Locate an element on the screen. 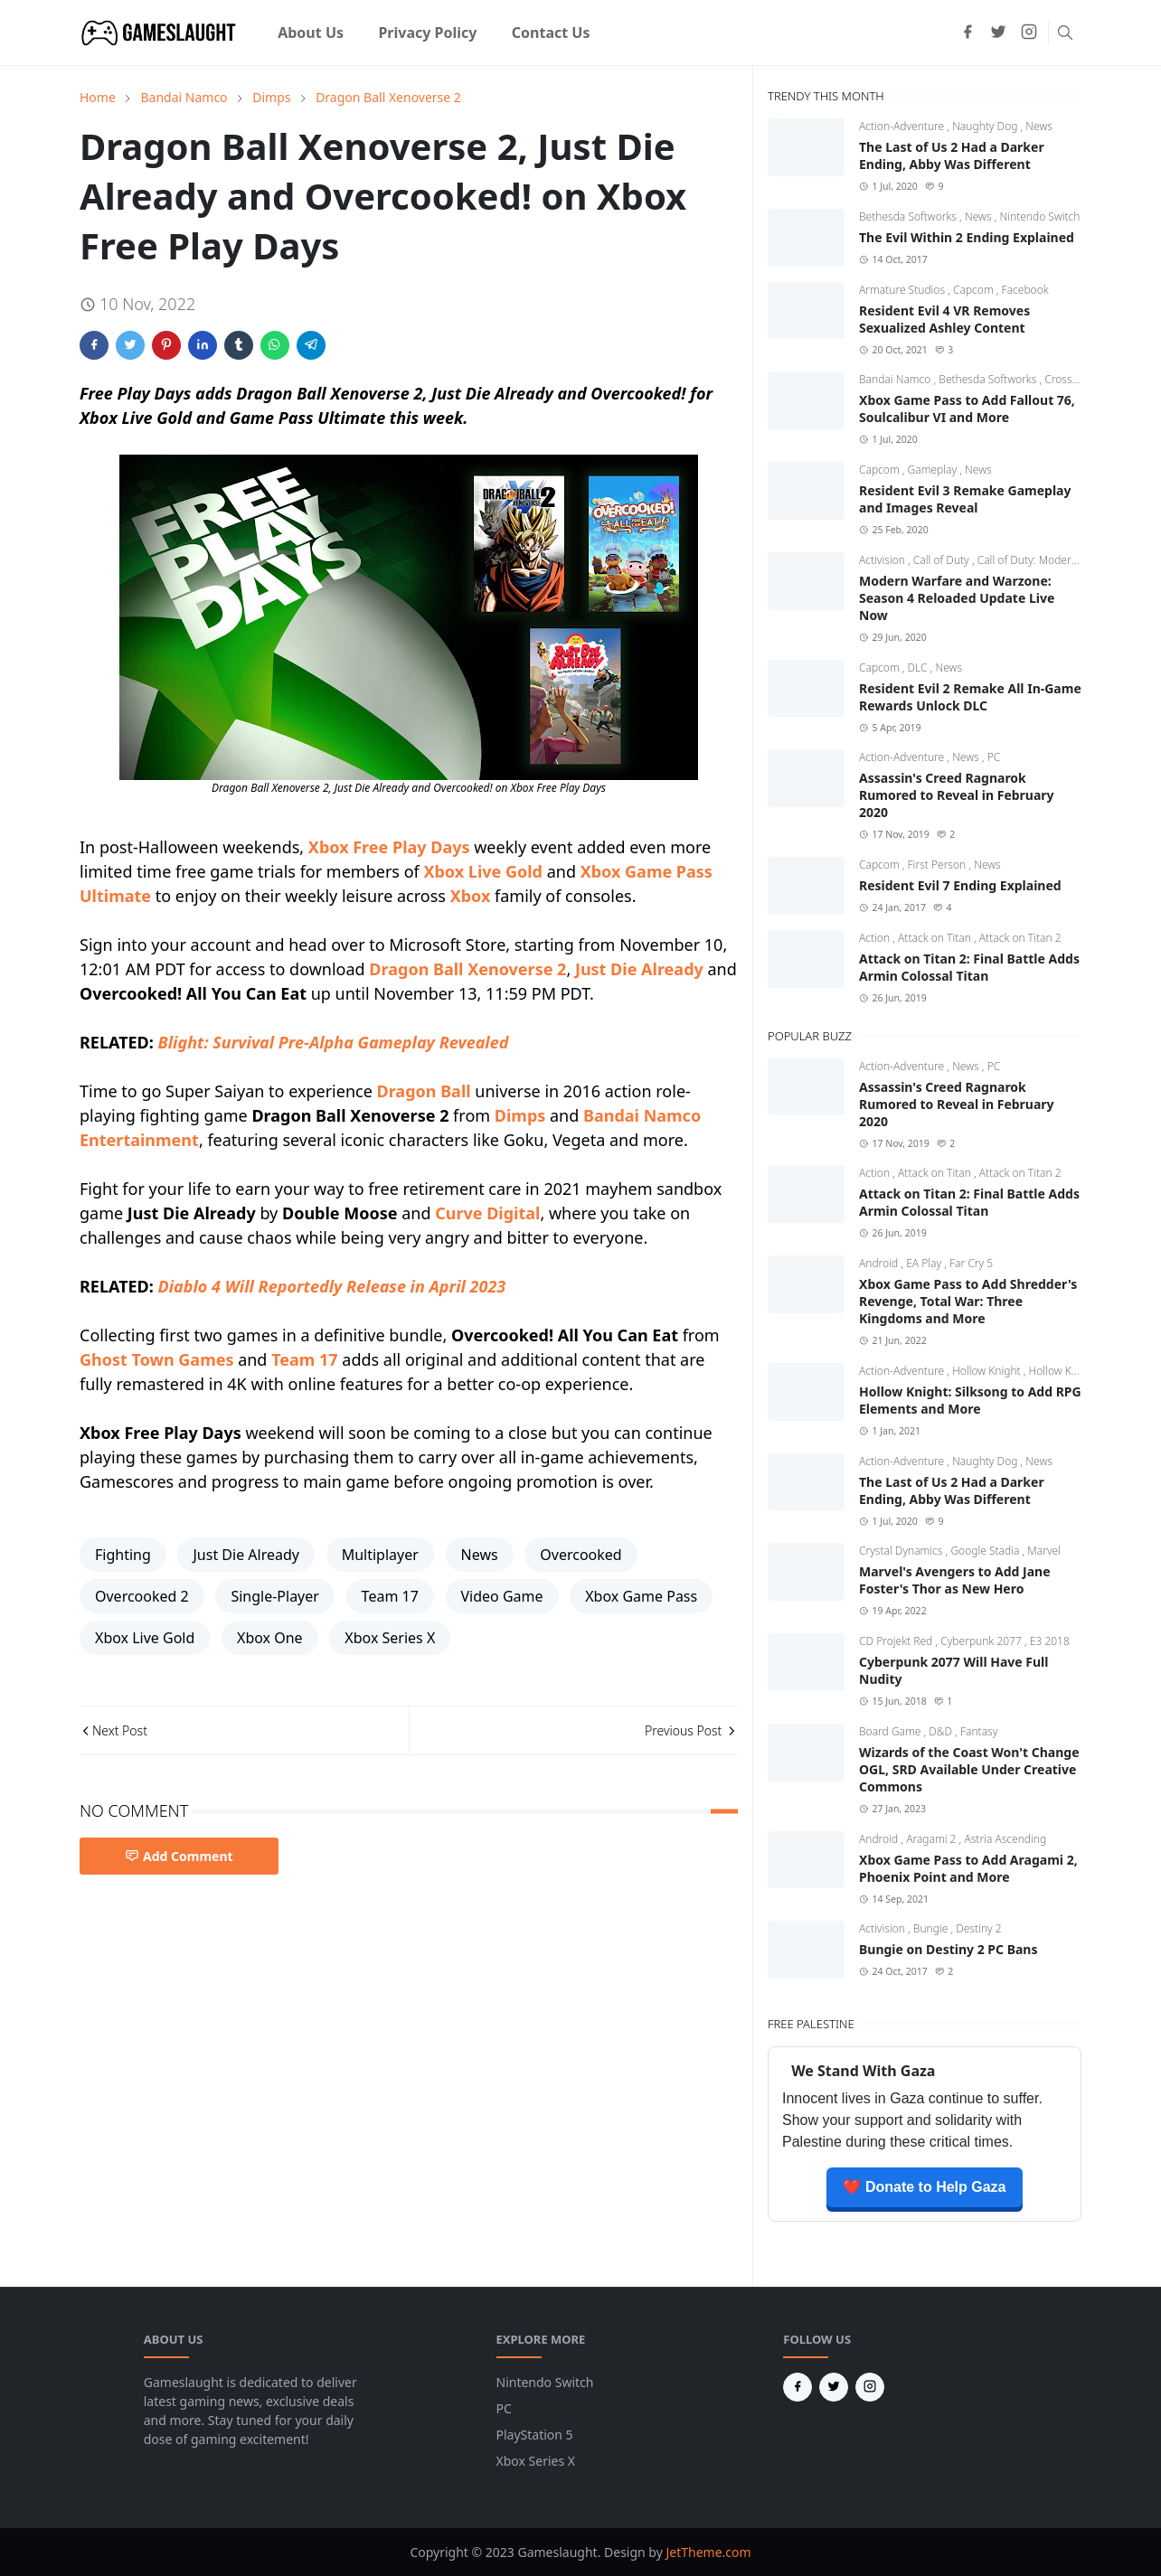 The height and width of the screenshot is (2576, 1161). Xbox Live Gold is located at coordinates (483, 871).